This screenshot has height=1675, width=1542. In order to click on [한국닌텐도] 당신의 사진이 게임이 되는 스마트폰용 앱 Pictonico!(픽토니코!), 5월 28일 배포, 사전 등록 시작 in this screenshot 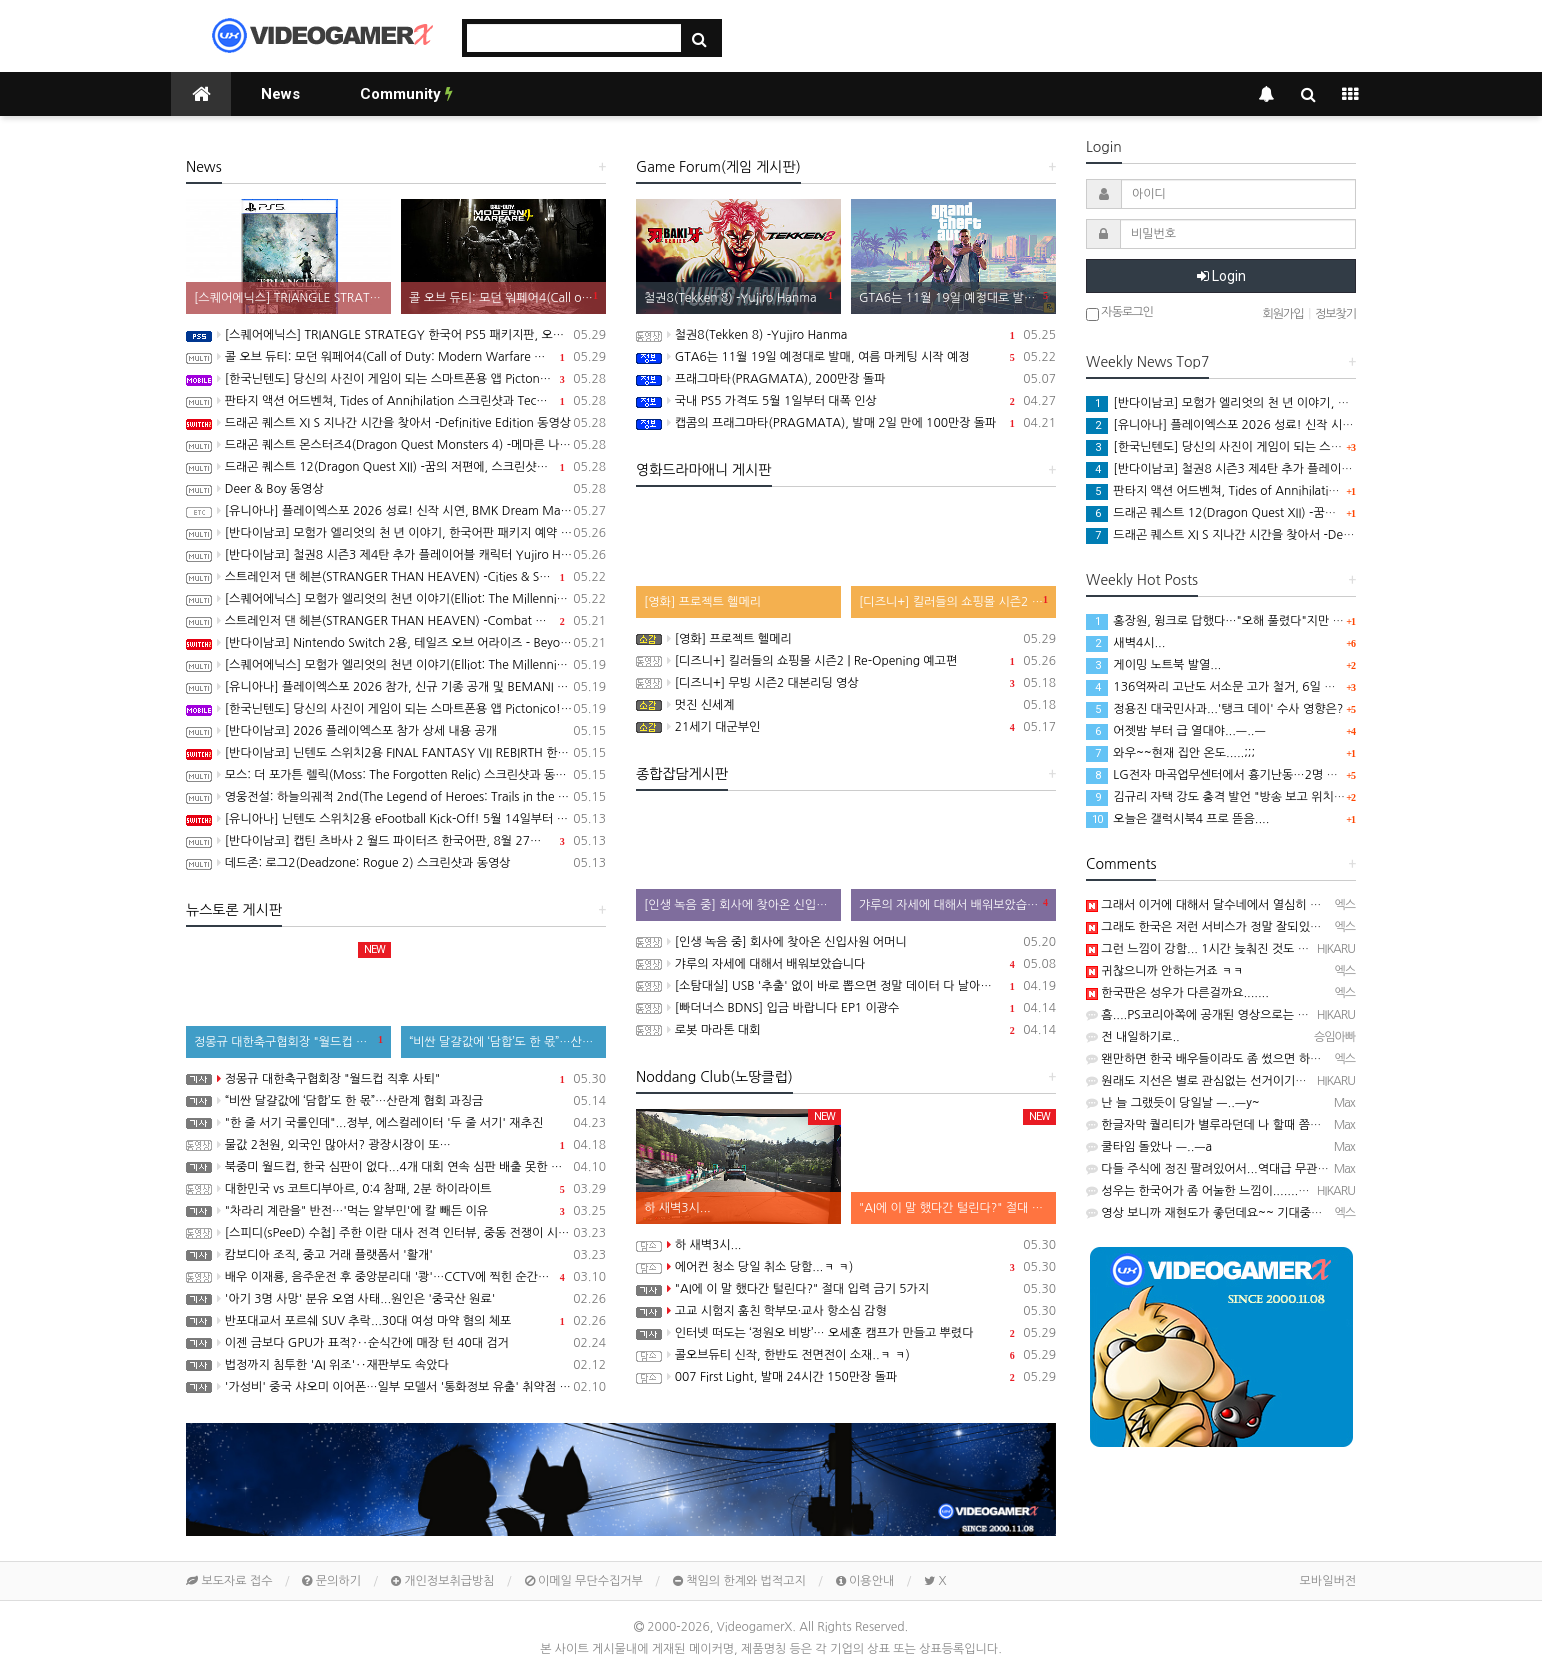, I will do `click(396, 709)`.